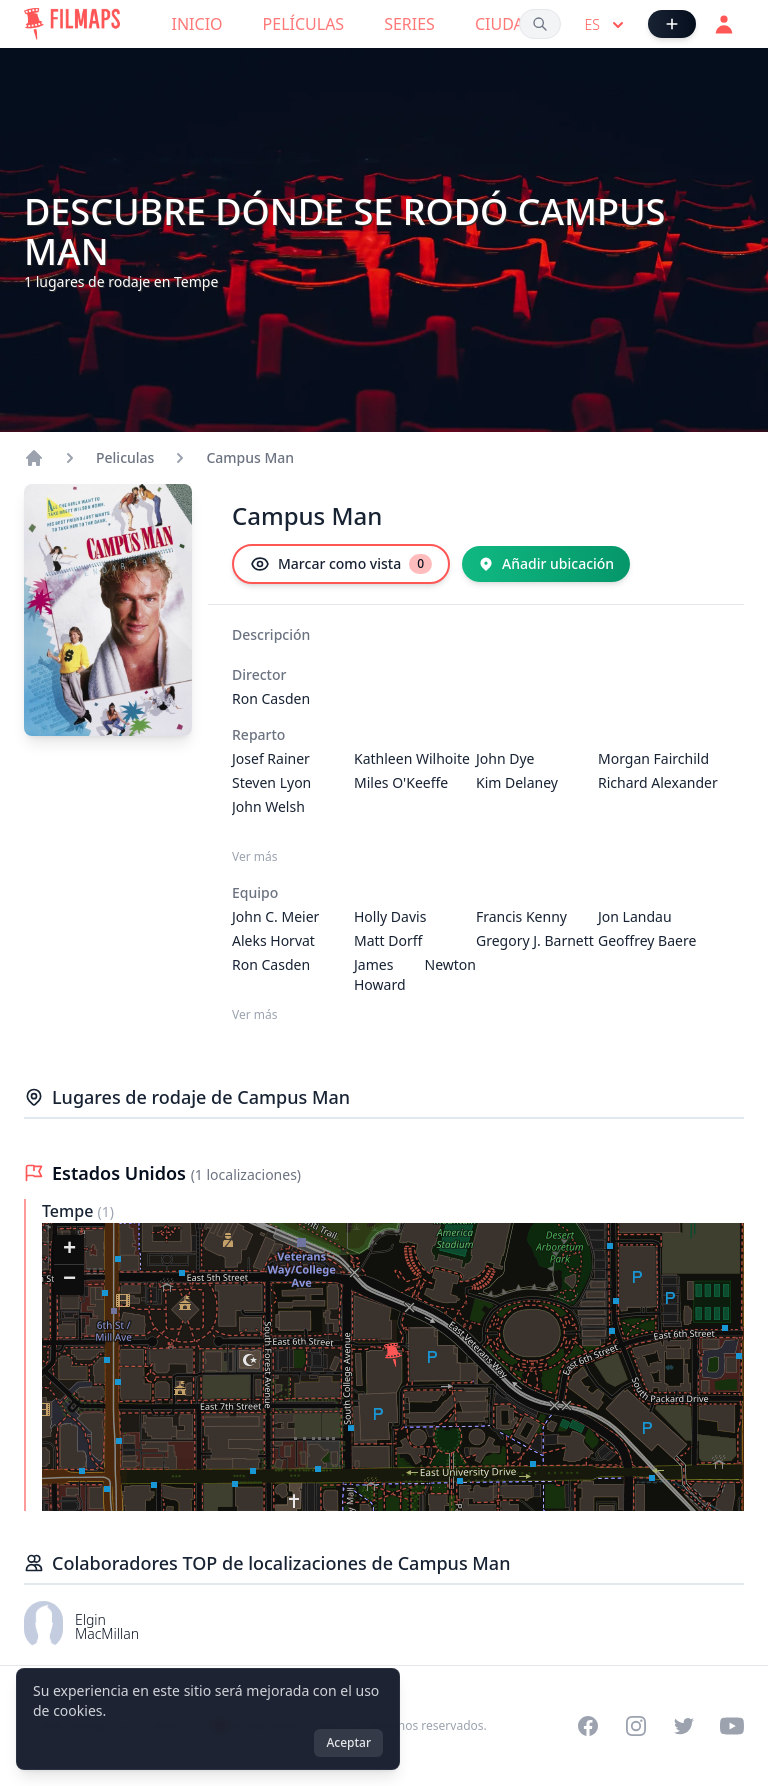 This screenshot has width=768, height=1786. Describe the element at coordinates (588, 1726) in the screenshot. I see `[Visit our Facebook page]` at that location.